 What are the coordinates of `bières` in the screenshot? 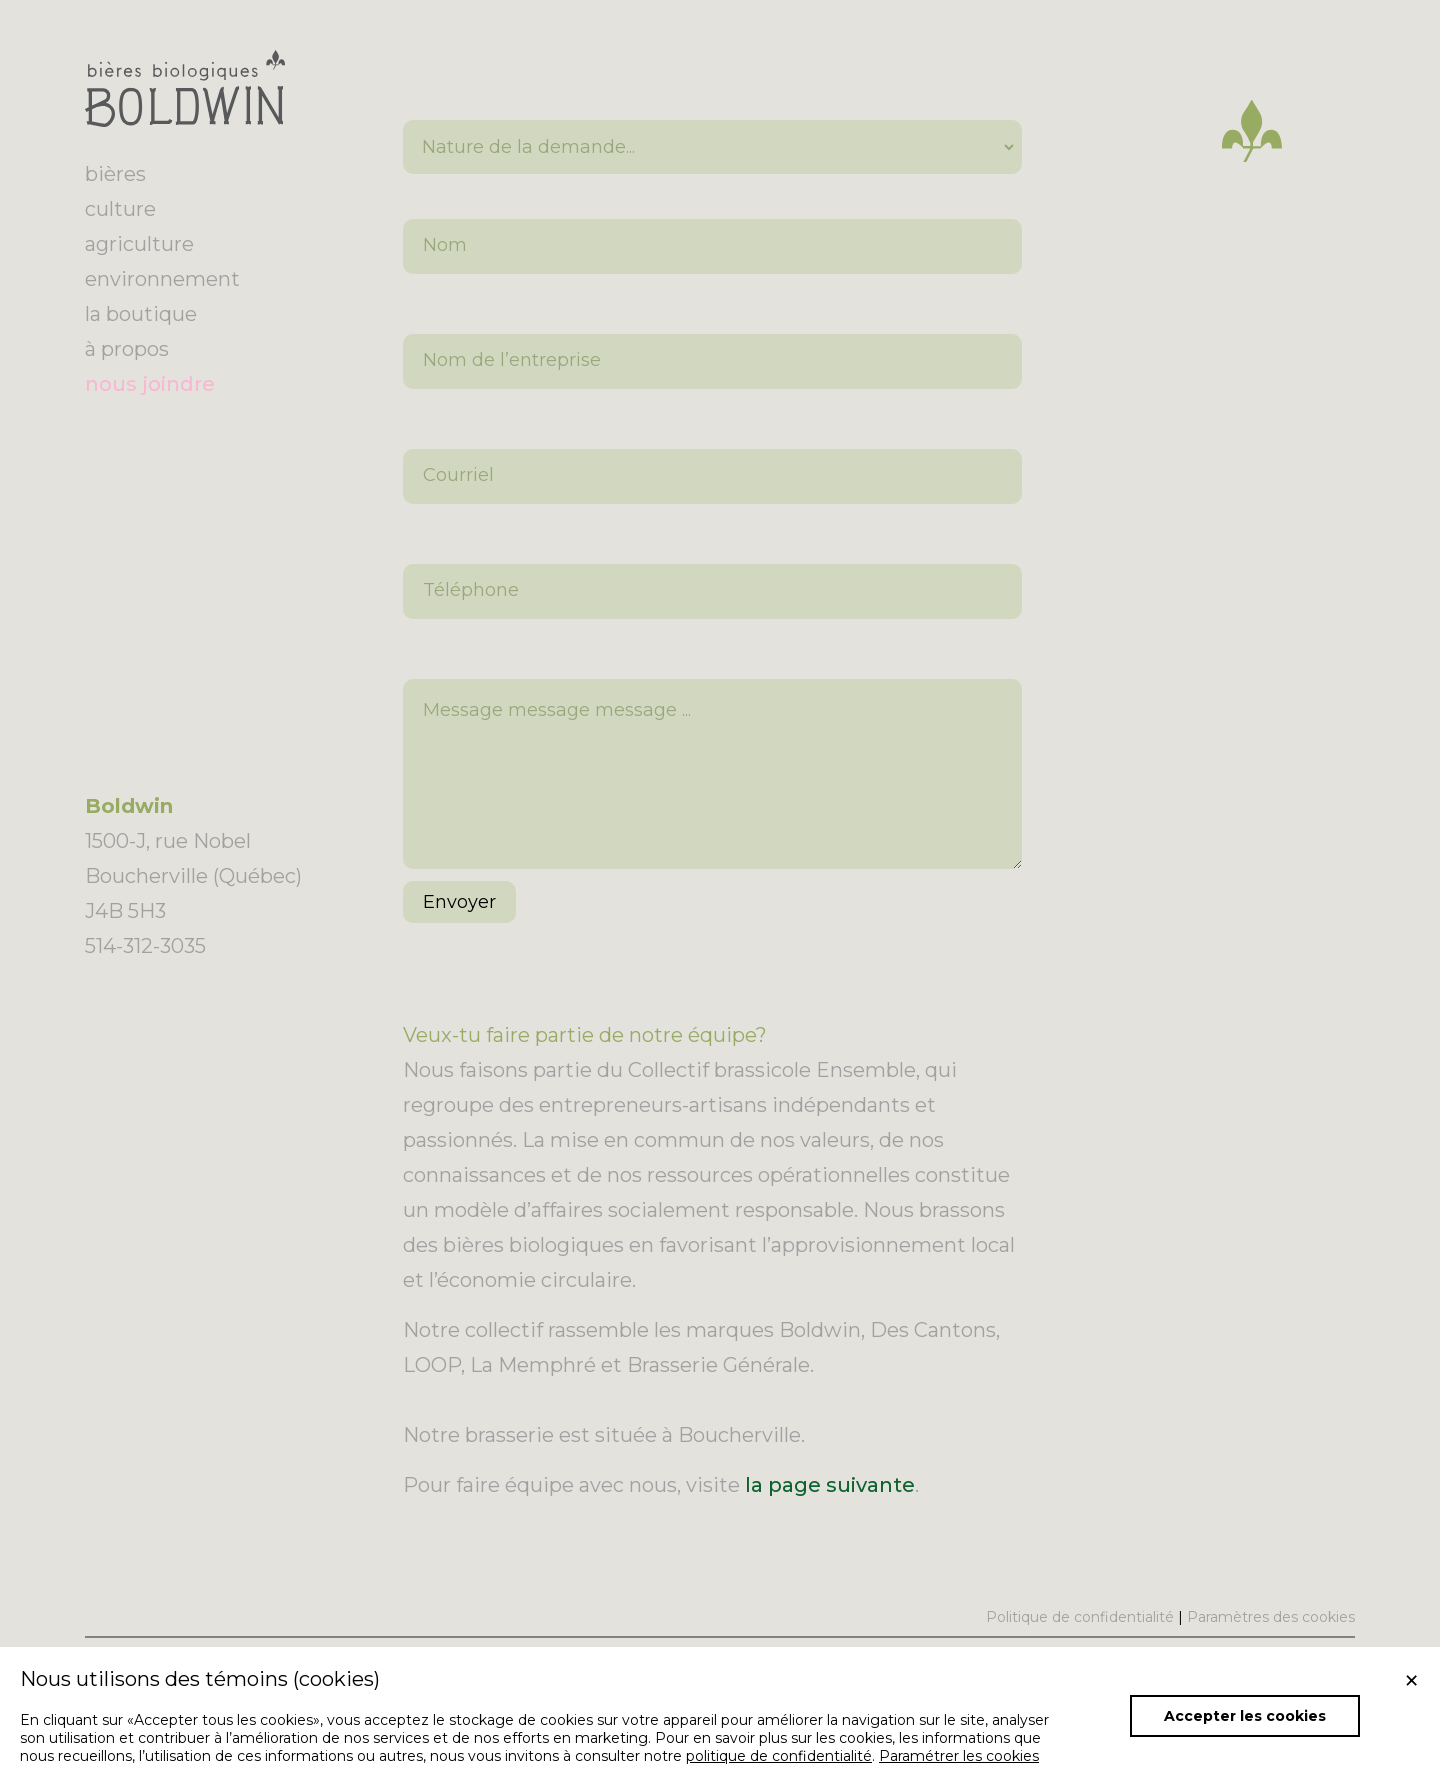 It's located at (115, 174).